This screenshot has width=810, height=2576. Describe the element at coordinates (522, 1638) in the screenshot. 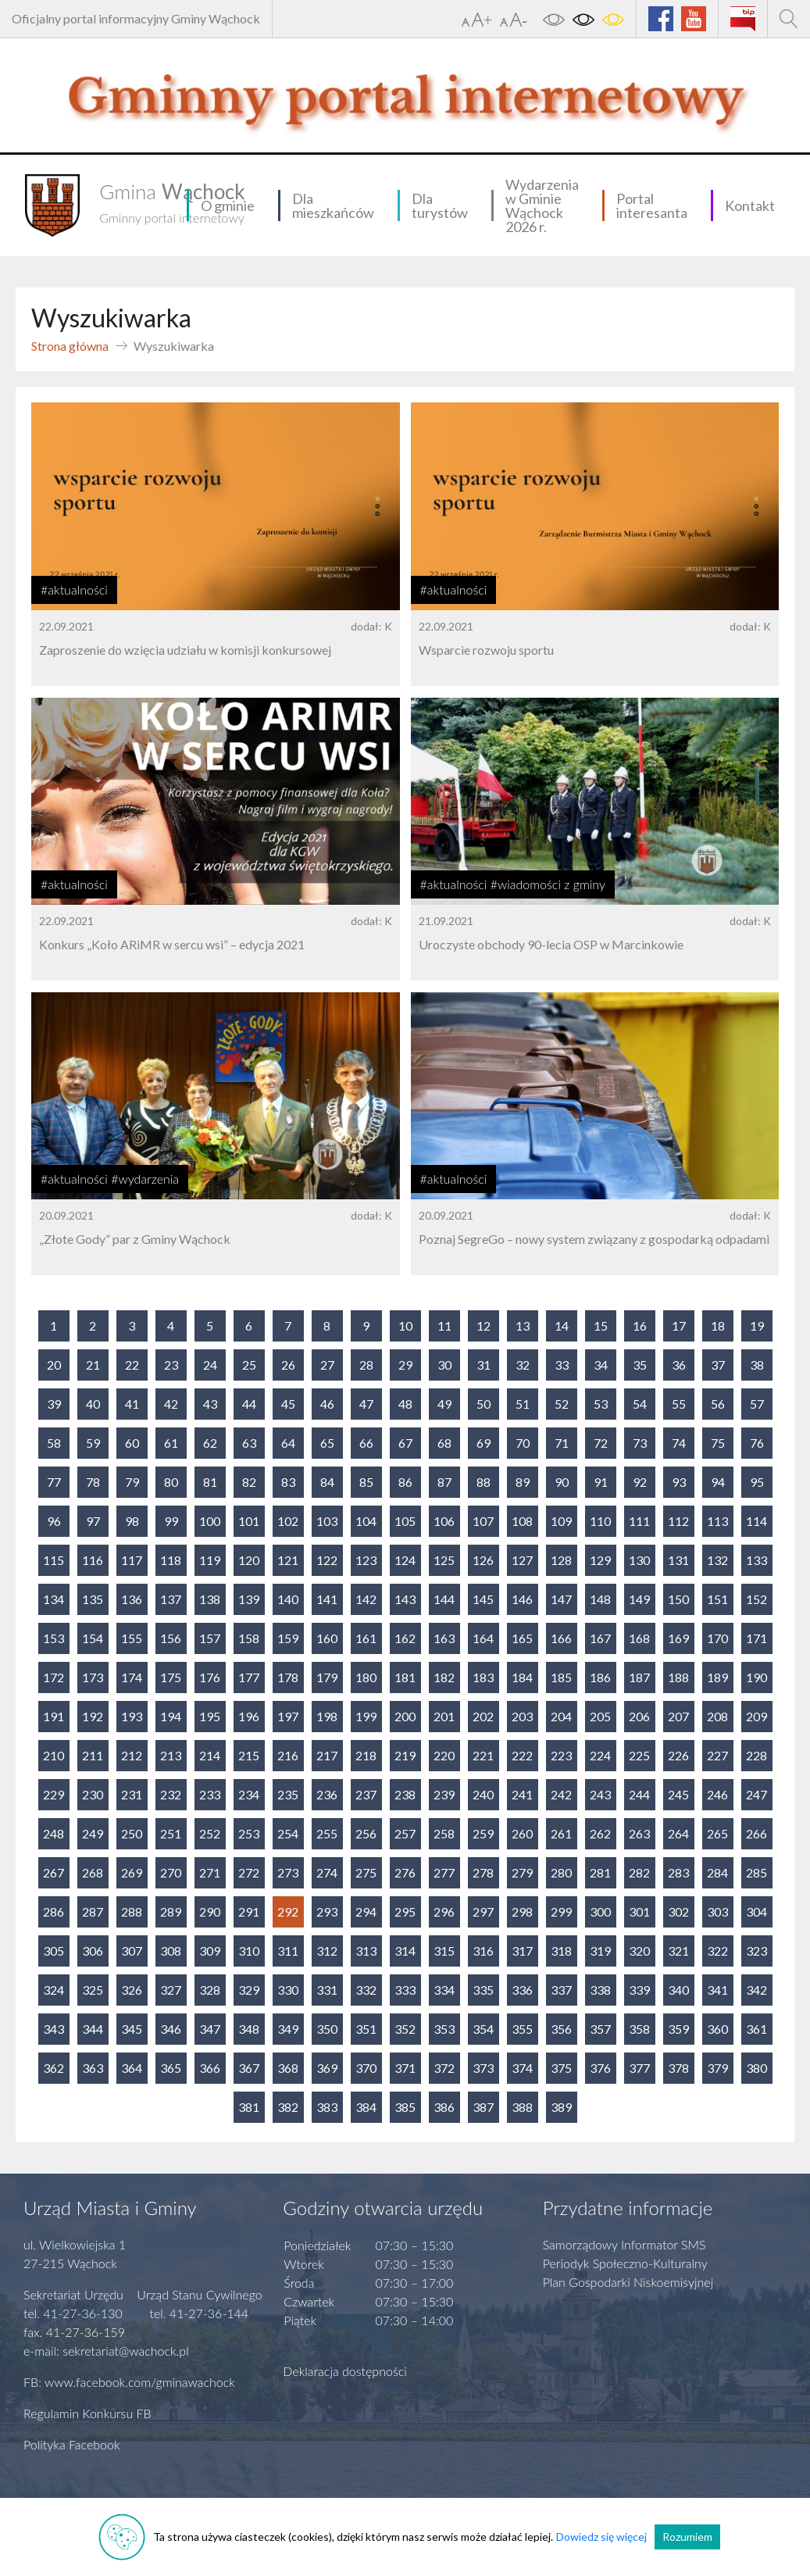

I see `165` at that location.